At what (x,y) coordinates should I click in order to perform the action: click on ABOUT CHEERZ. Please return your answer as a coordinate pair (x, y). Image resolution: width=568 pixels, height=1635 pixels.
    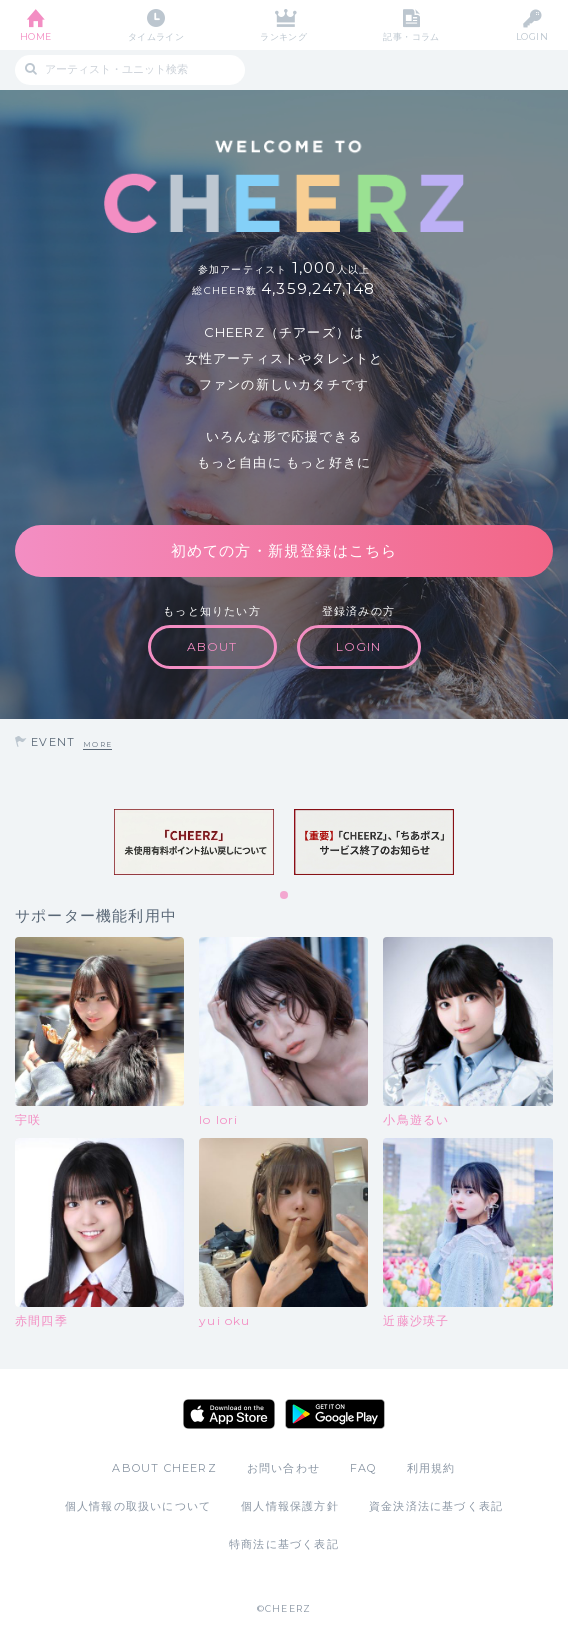
    Looking at the image, I should click on (164, 1468).